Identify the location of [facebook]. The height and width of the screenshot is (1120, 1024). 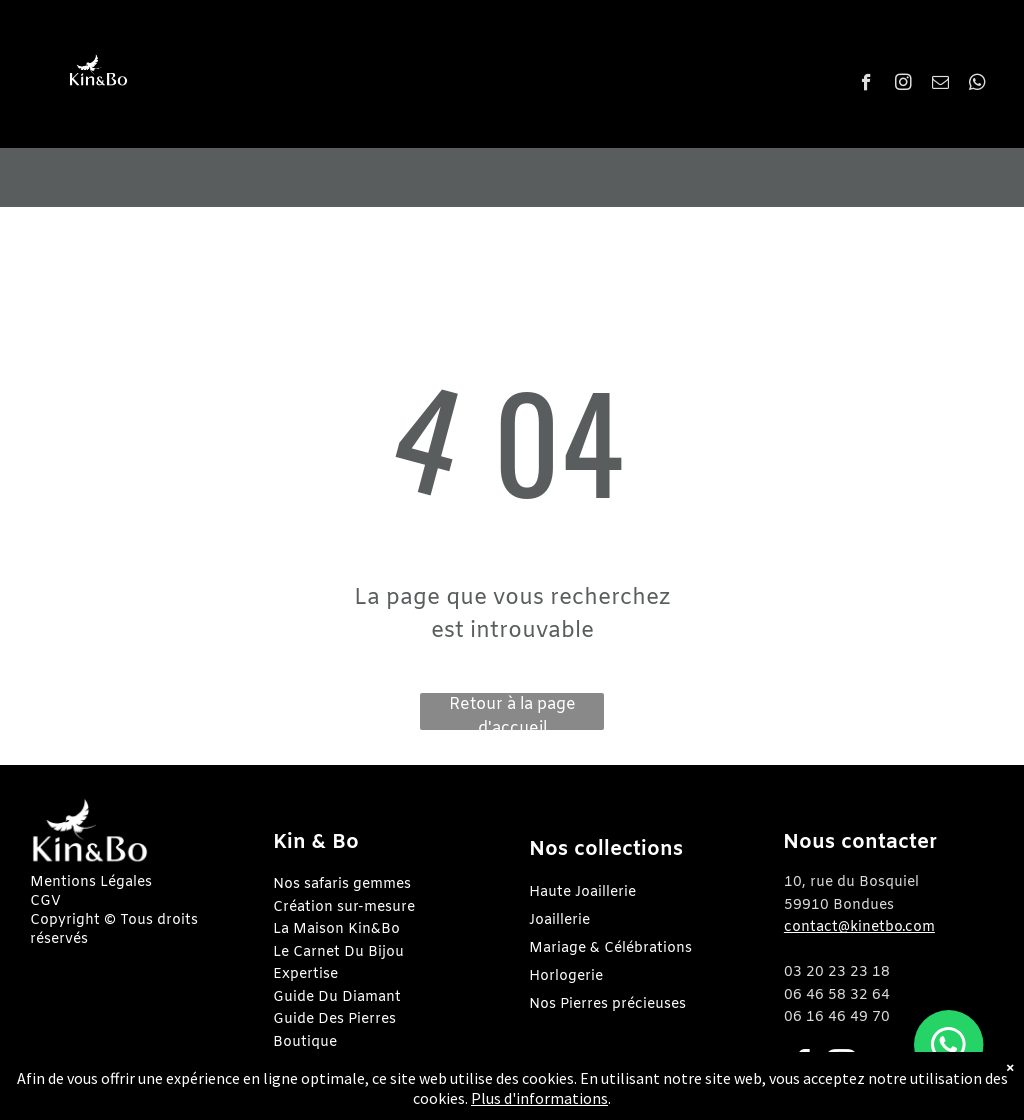
(866, 85).